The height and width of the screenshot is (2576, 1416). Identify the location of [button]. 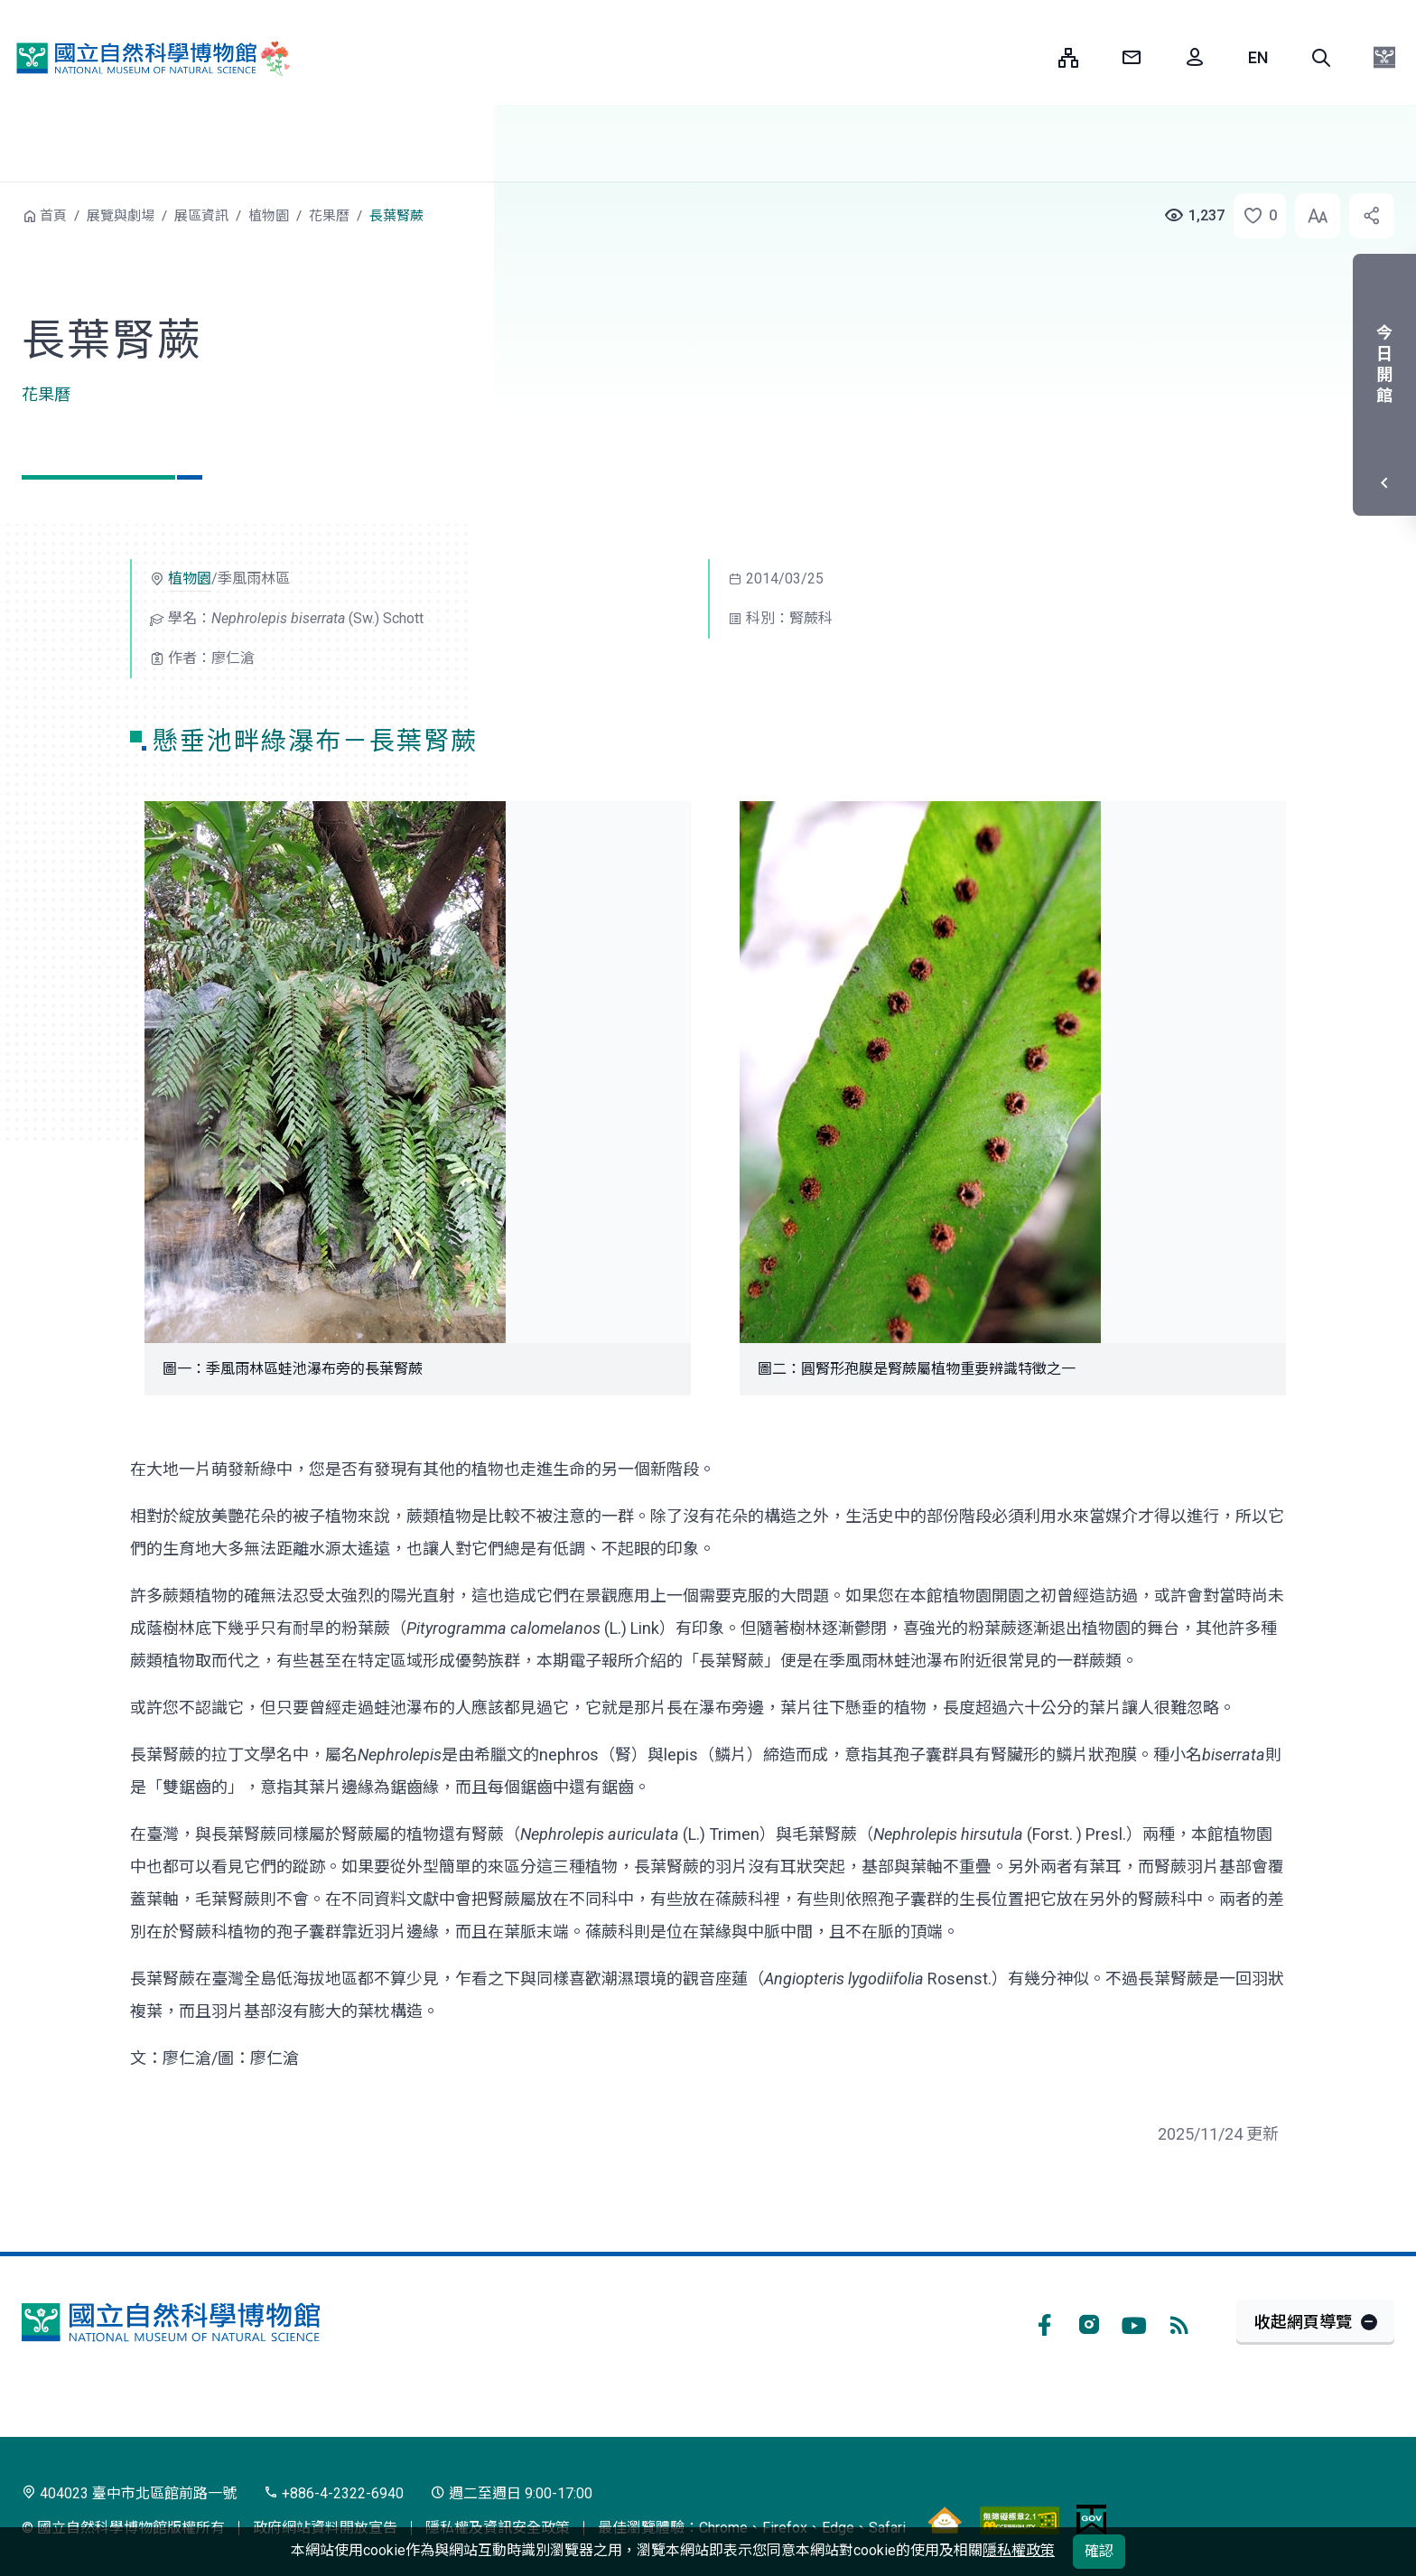
(1321, 58).